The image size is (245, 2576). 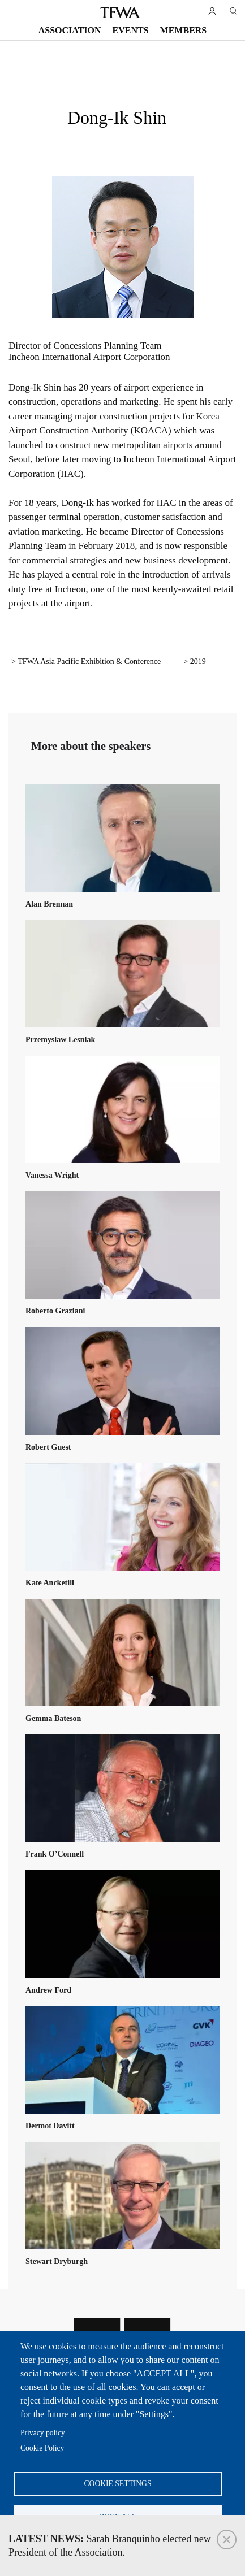 What do you see at coordinates (120, 12) in the screenshot?
I see `TFWA` at bounding box center [120, 12].